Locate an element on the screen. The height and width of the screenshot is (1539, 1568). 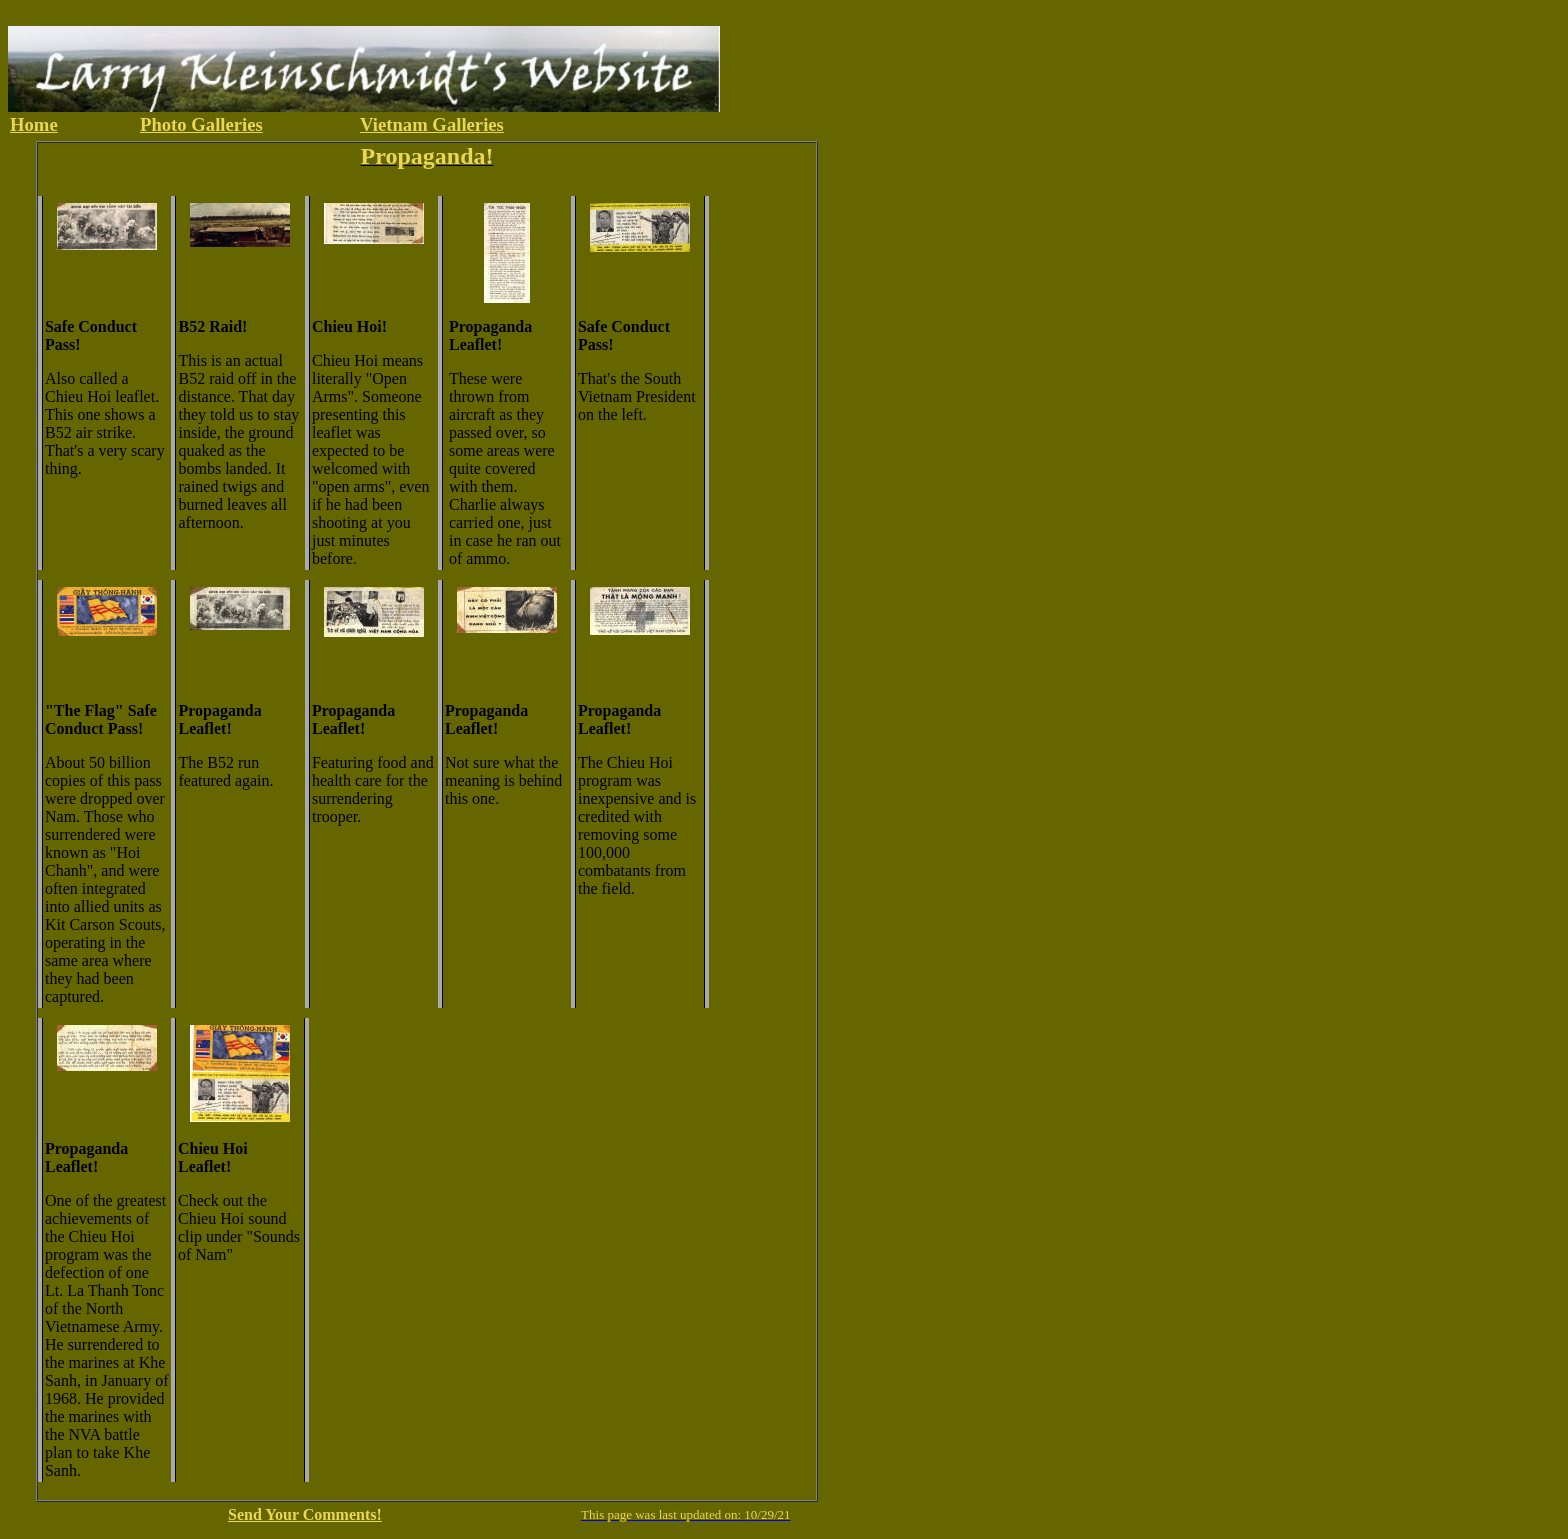
Vietnam Galleries is located at coordinates (432, 124).